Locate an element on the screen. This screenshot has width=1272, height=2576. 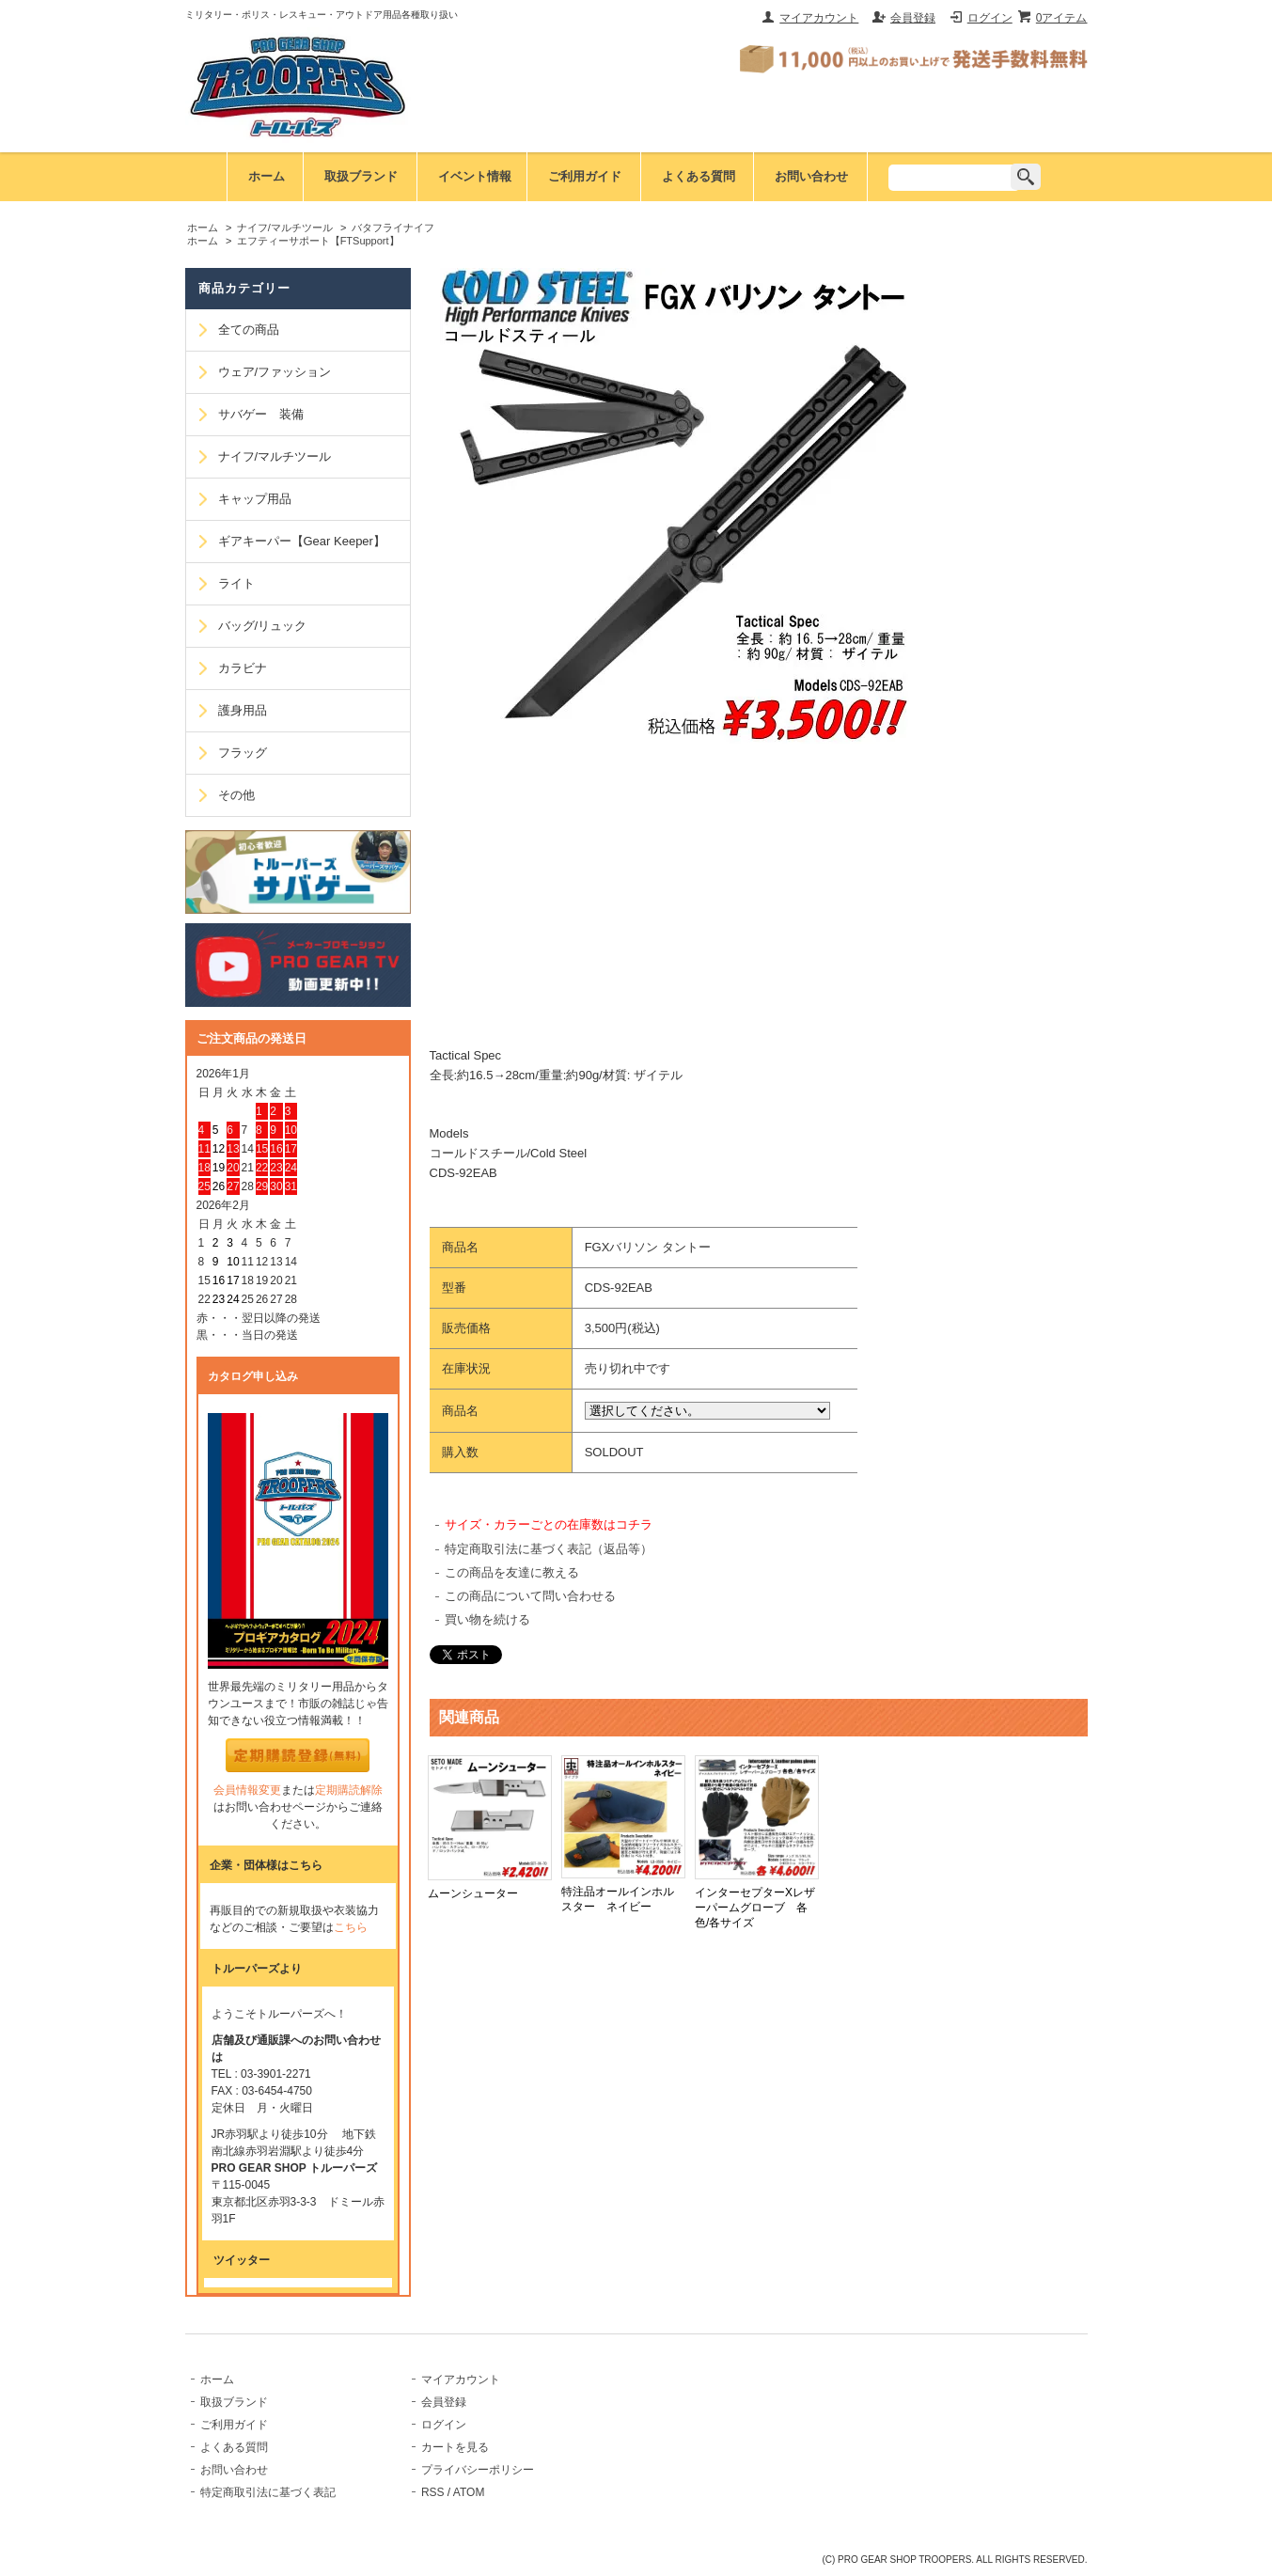
全ての商品 is located at coordinates (248, 329).